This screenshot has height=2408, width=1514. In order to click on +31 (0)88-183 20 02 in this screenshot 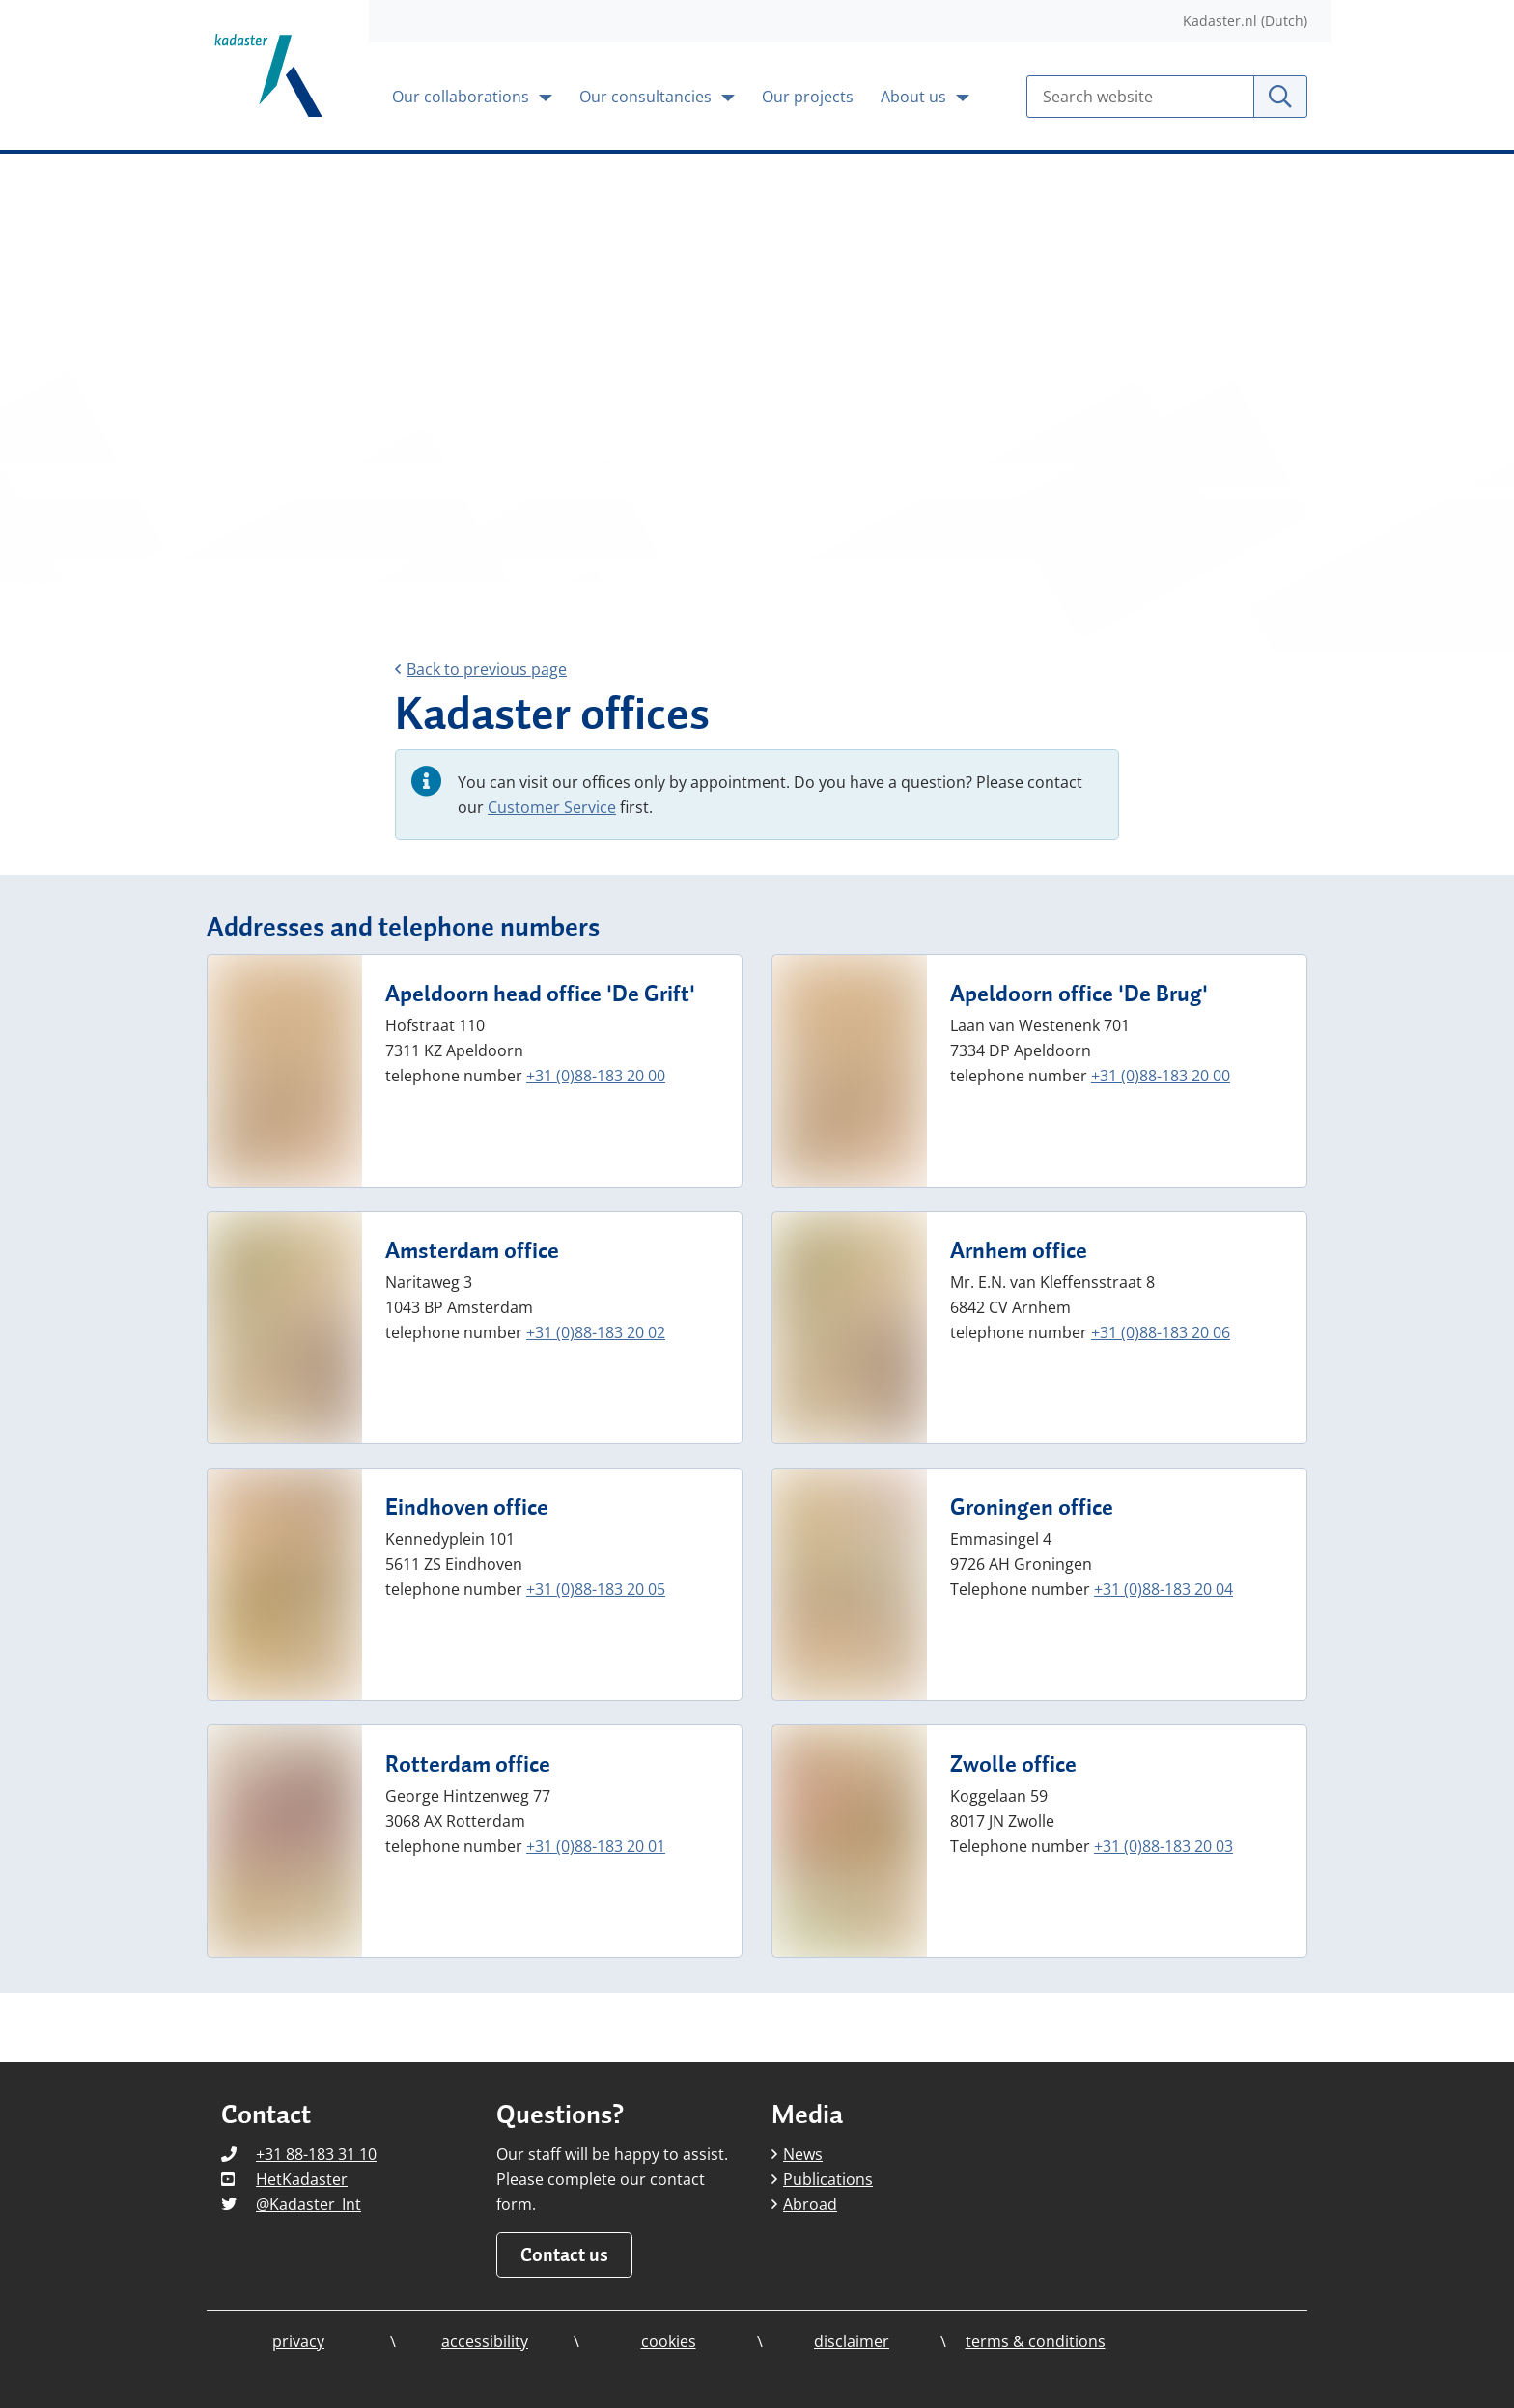, I will do `click(595, 1332)`.